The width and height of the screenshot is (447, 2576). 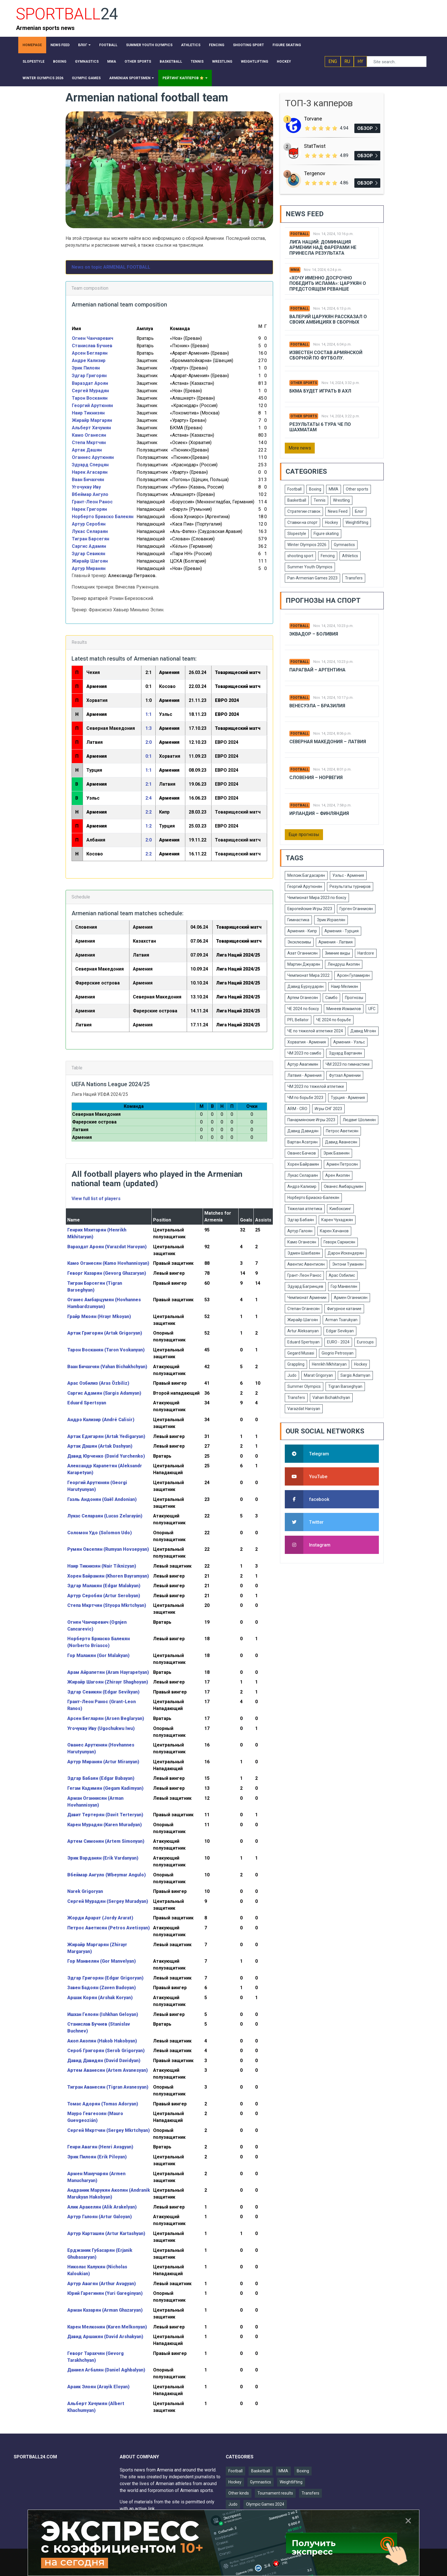 What do you see at coordinates (316, 777) in the screenshot?
I see `Словения – Норвегия` at bounding box center [316, 777].